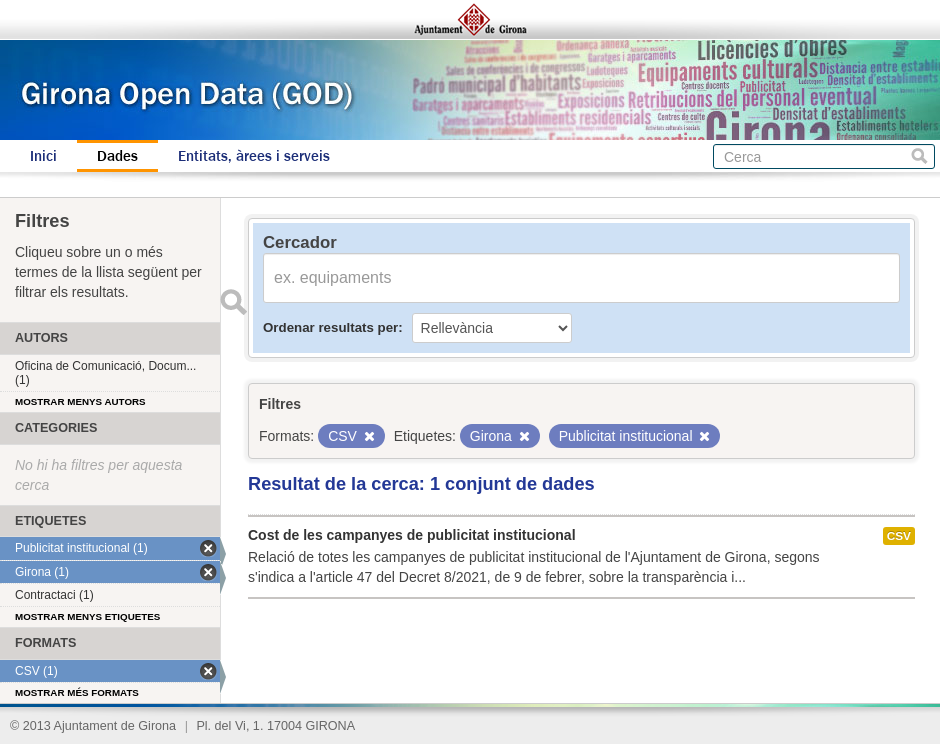 The image size is (940, 744). Describe the element at coordinates (899, 536) in the screenshot. I see `CSV` at that location.